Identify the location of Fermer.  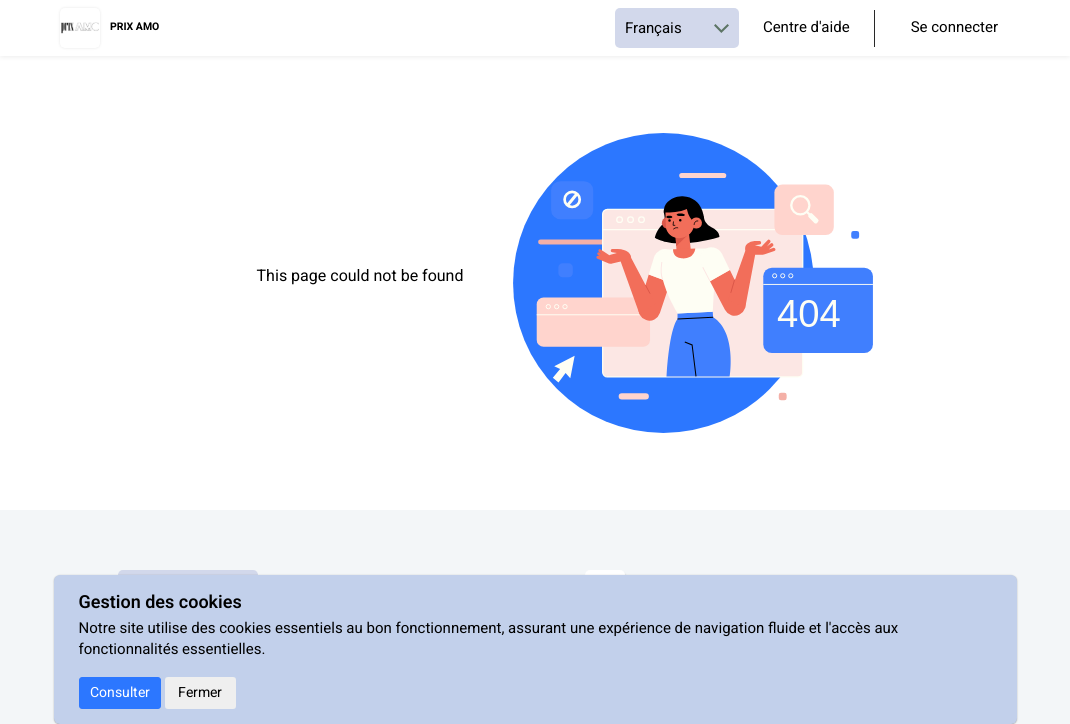
(200, 692).